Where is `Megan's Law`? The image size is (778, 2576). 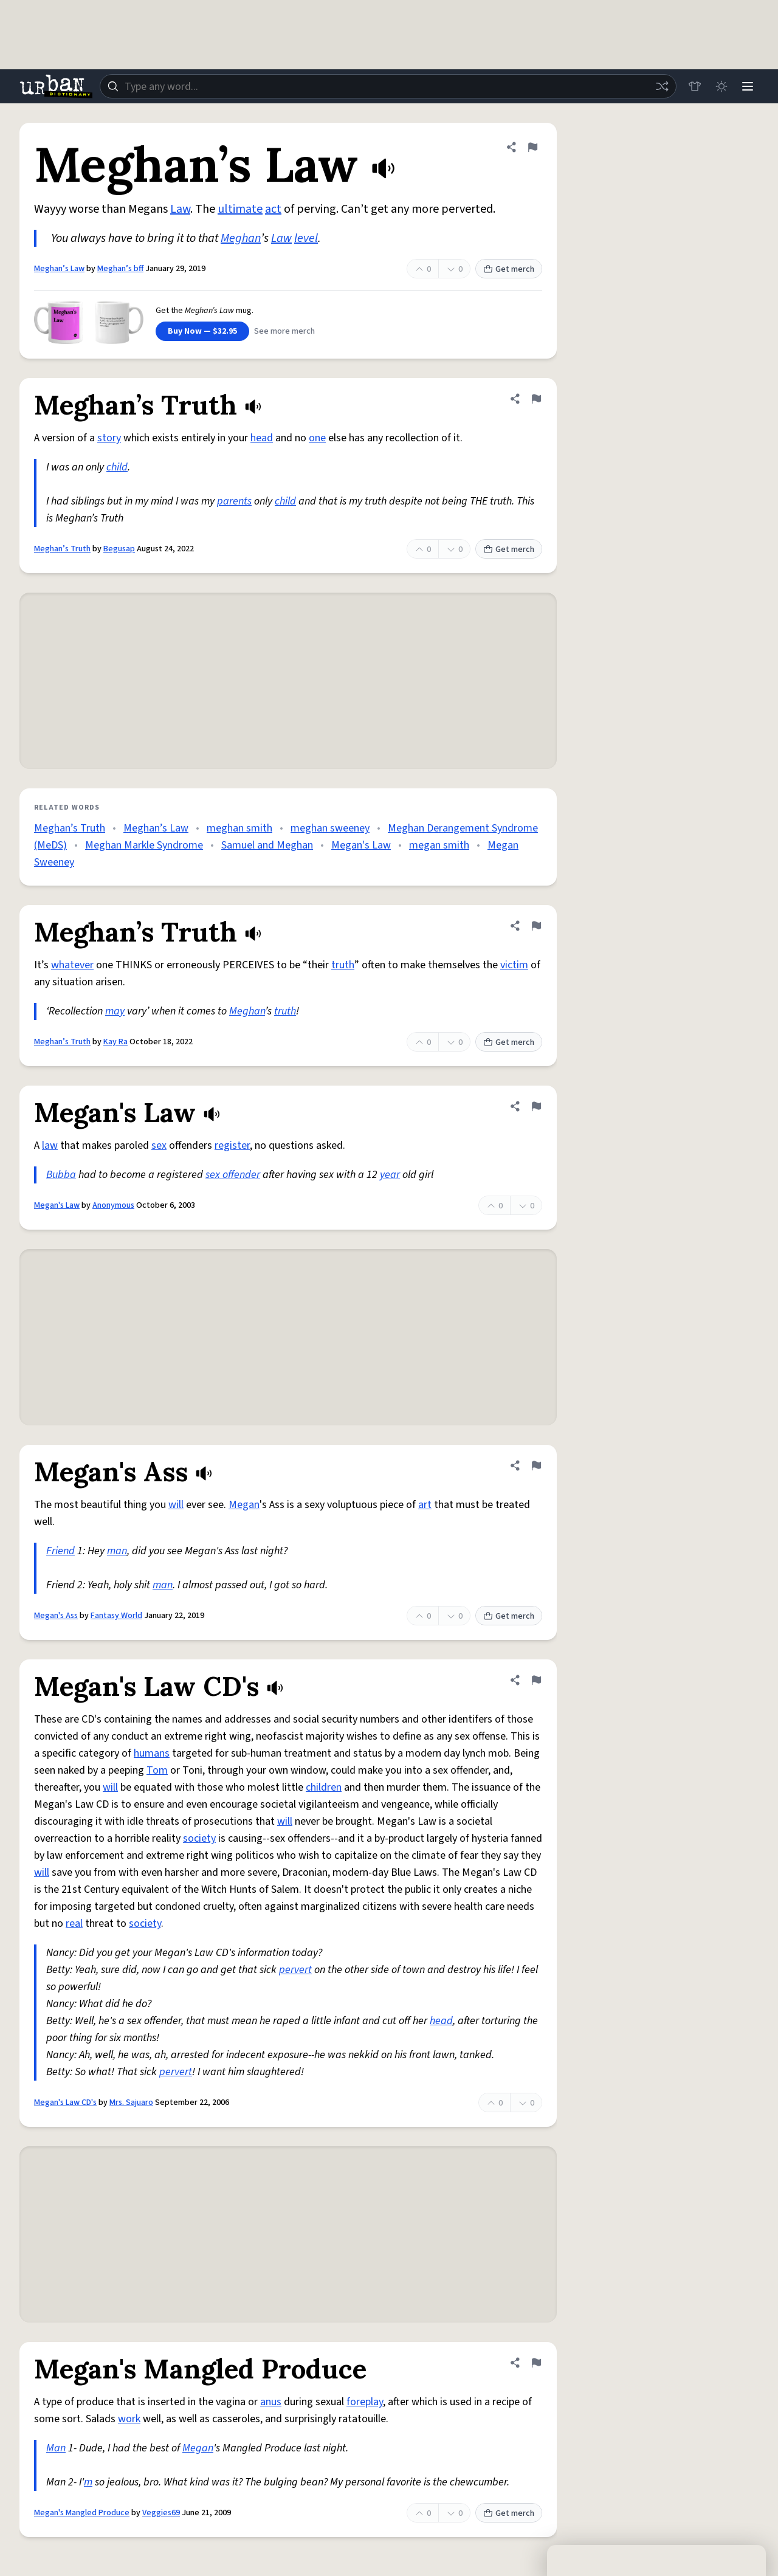 Megan's Law is located at coordinates (361, 845).